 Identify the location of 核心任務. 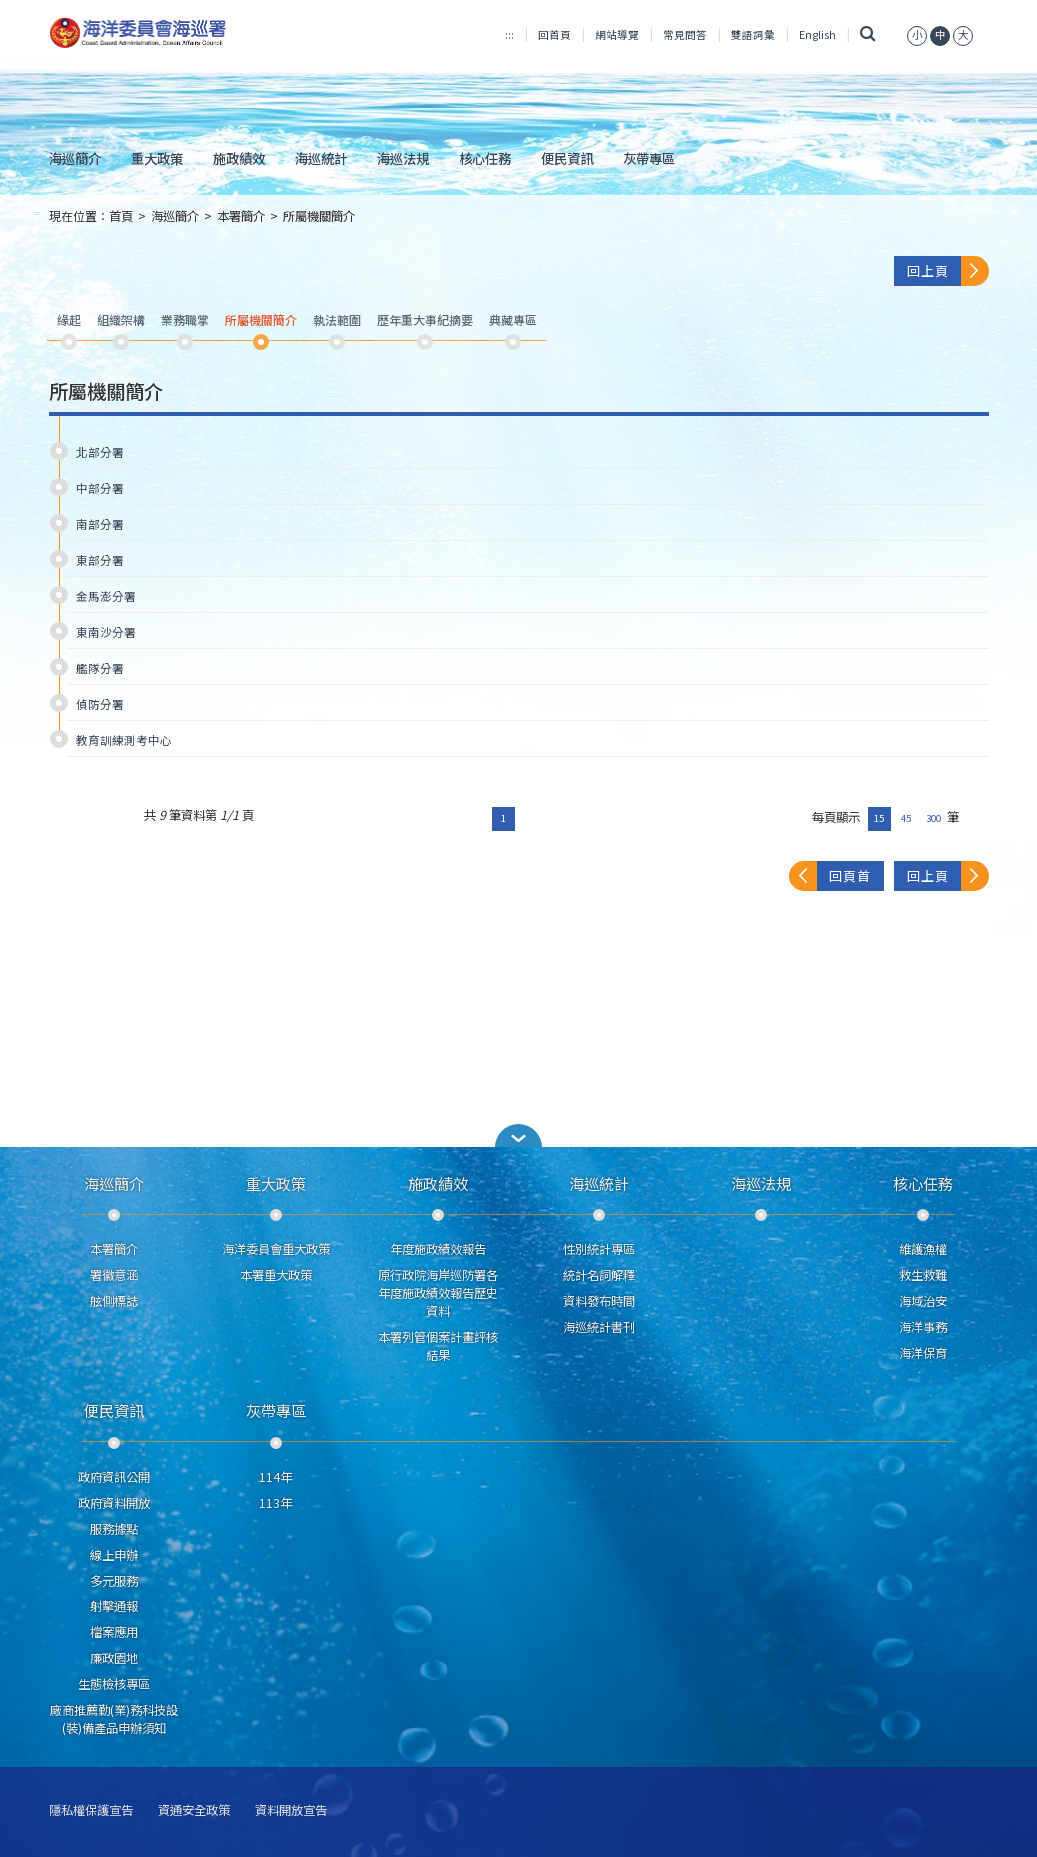
(485, 158).